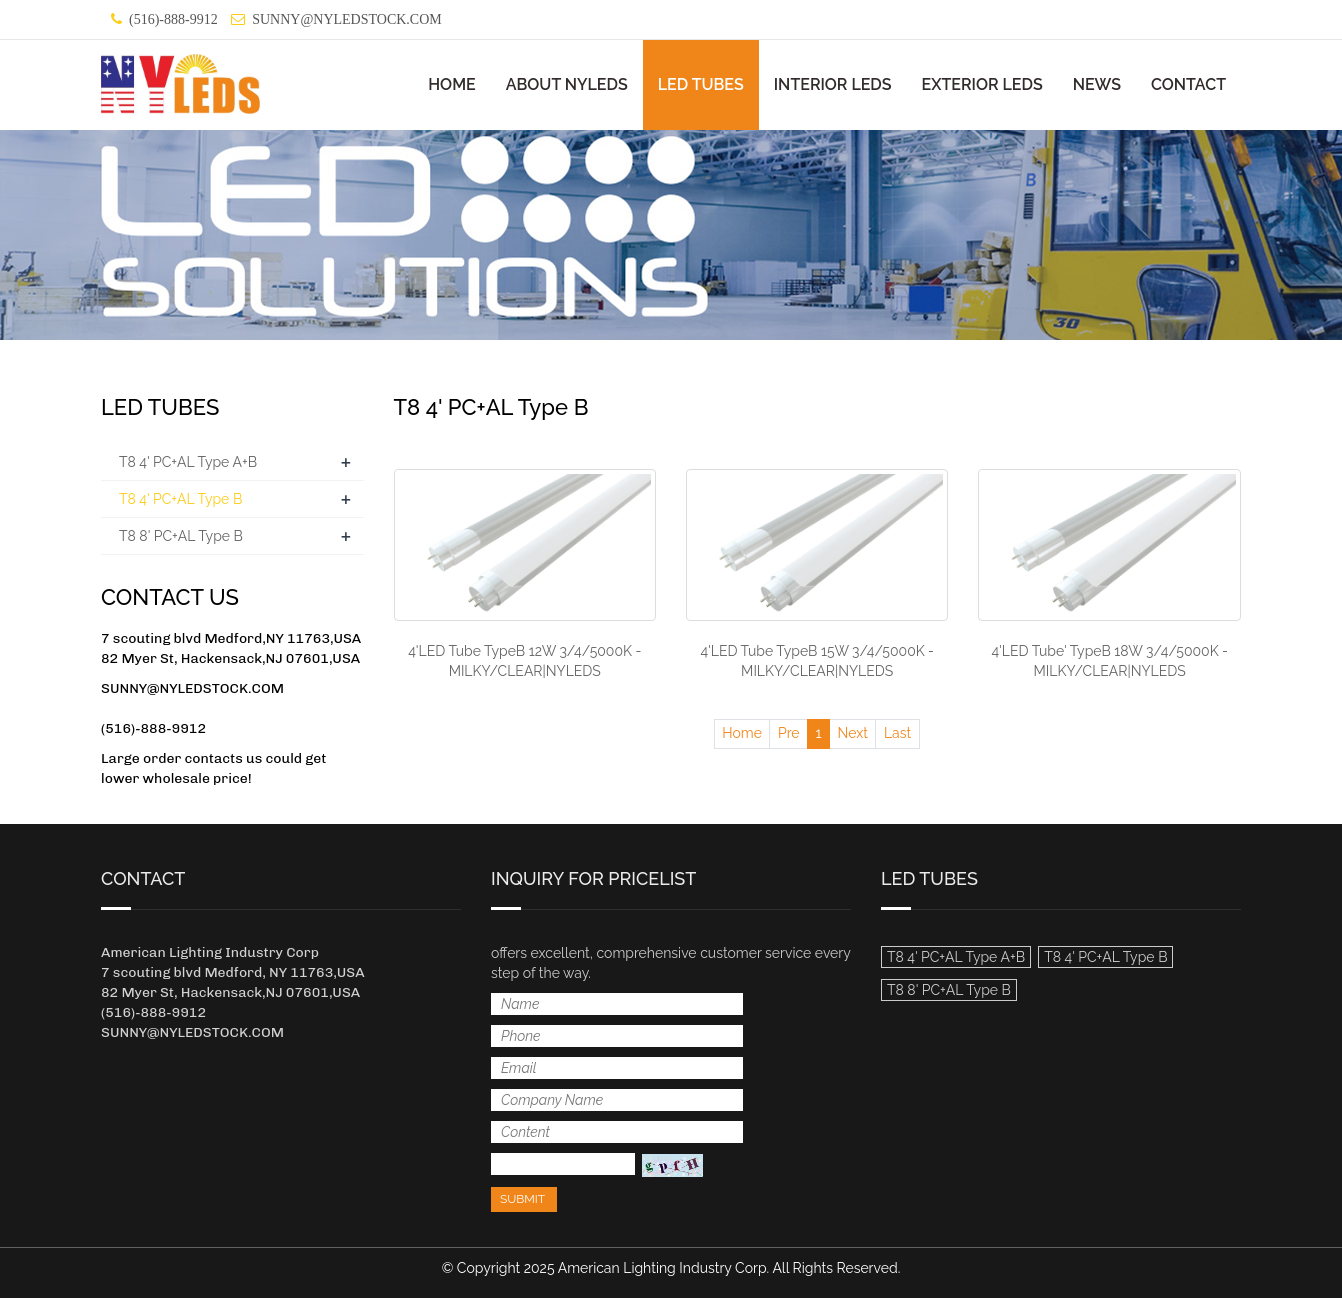 The width and height of the screenshot is (1342, 1298). Describe the element at coordinates (853, 733) in the screenshot. I see `Next` at that location.